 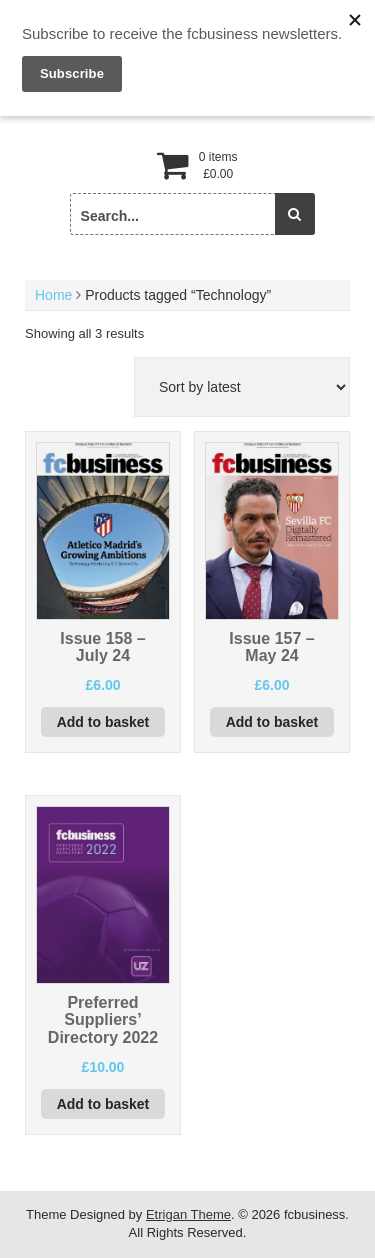 What do you see at coordinates (242, 387) in the screenshot?
I see `[Shop order]` at bounding box center [242, 387].